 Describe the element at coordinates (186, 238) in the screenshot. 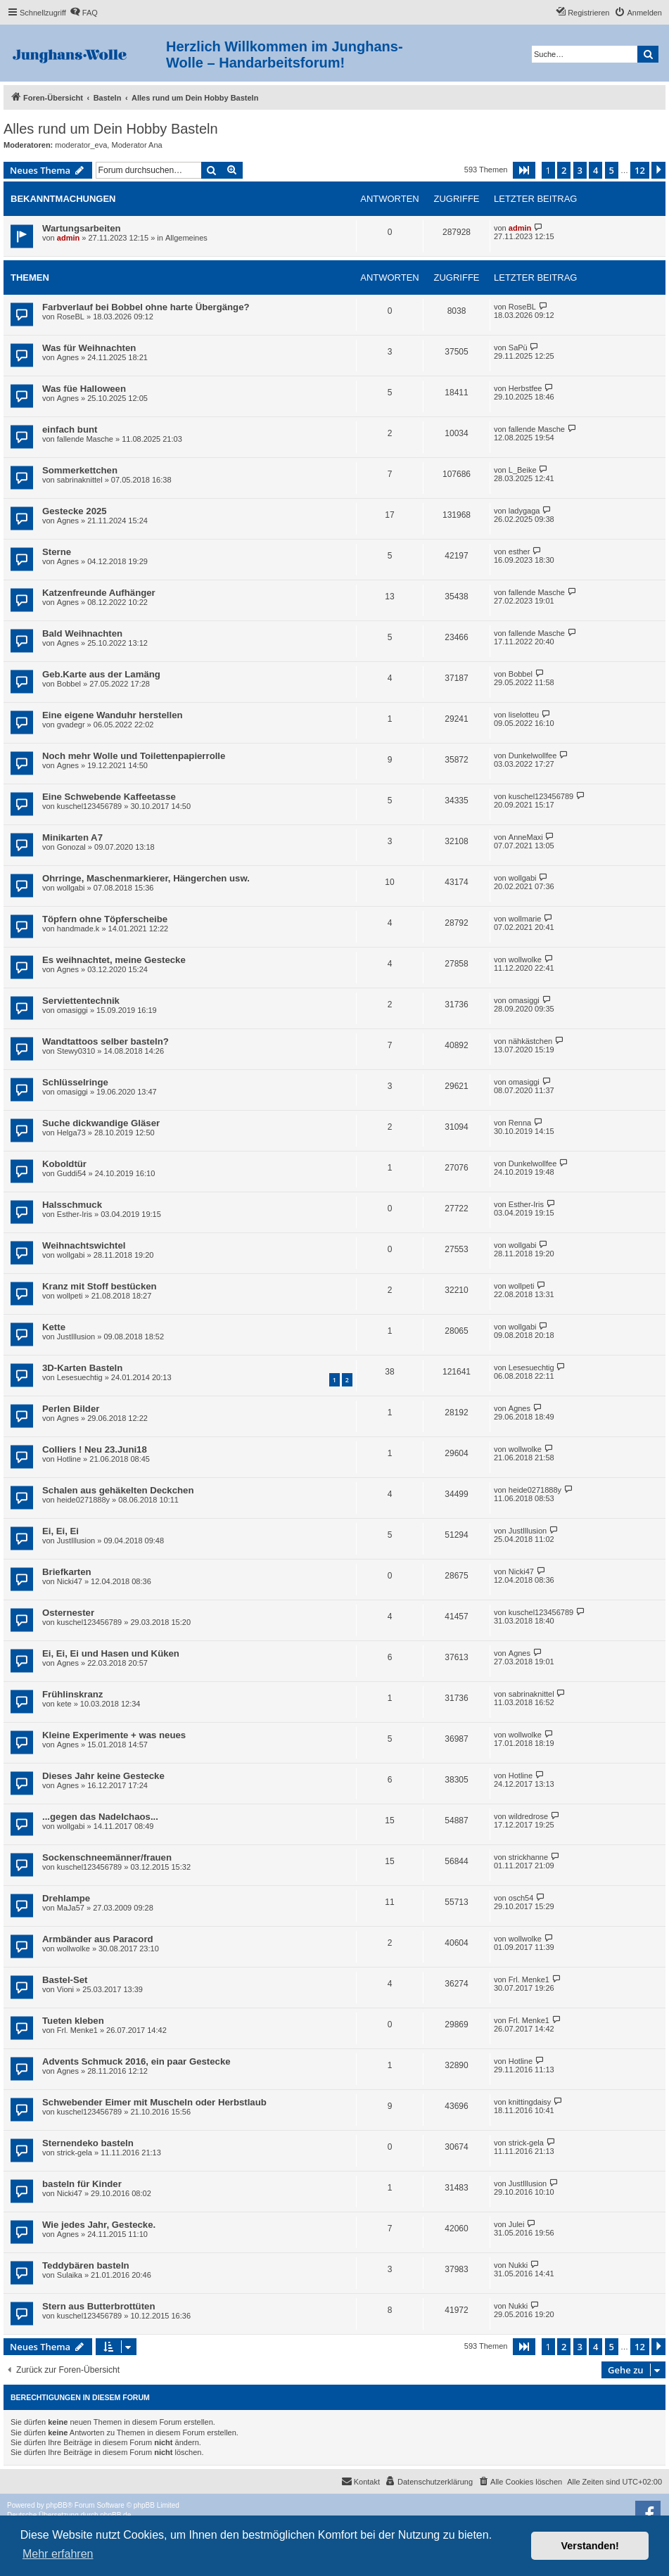

I see `Allgemeines` at that location.